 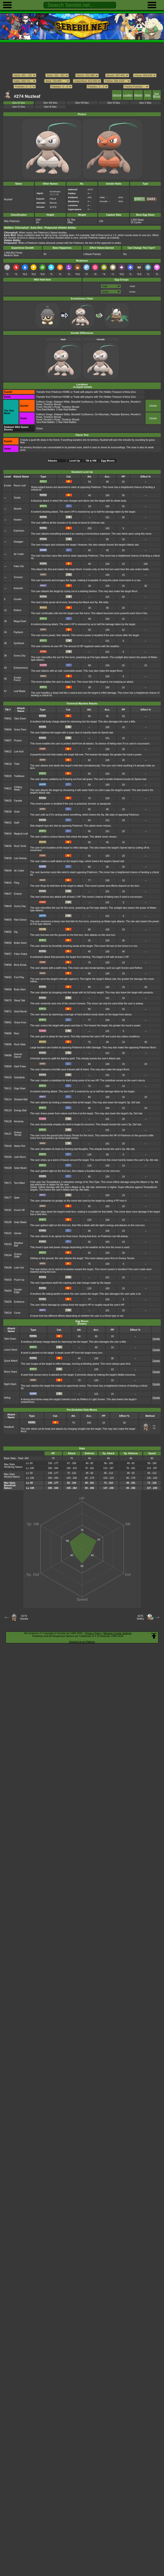 I want to click on Bullet Seed, so click(x=20, y=943).